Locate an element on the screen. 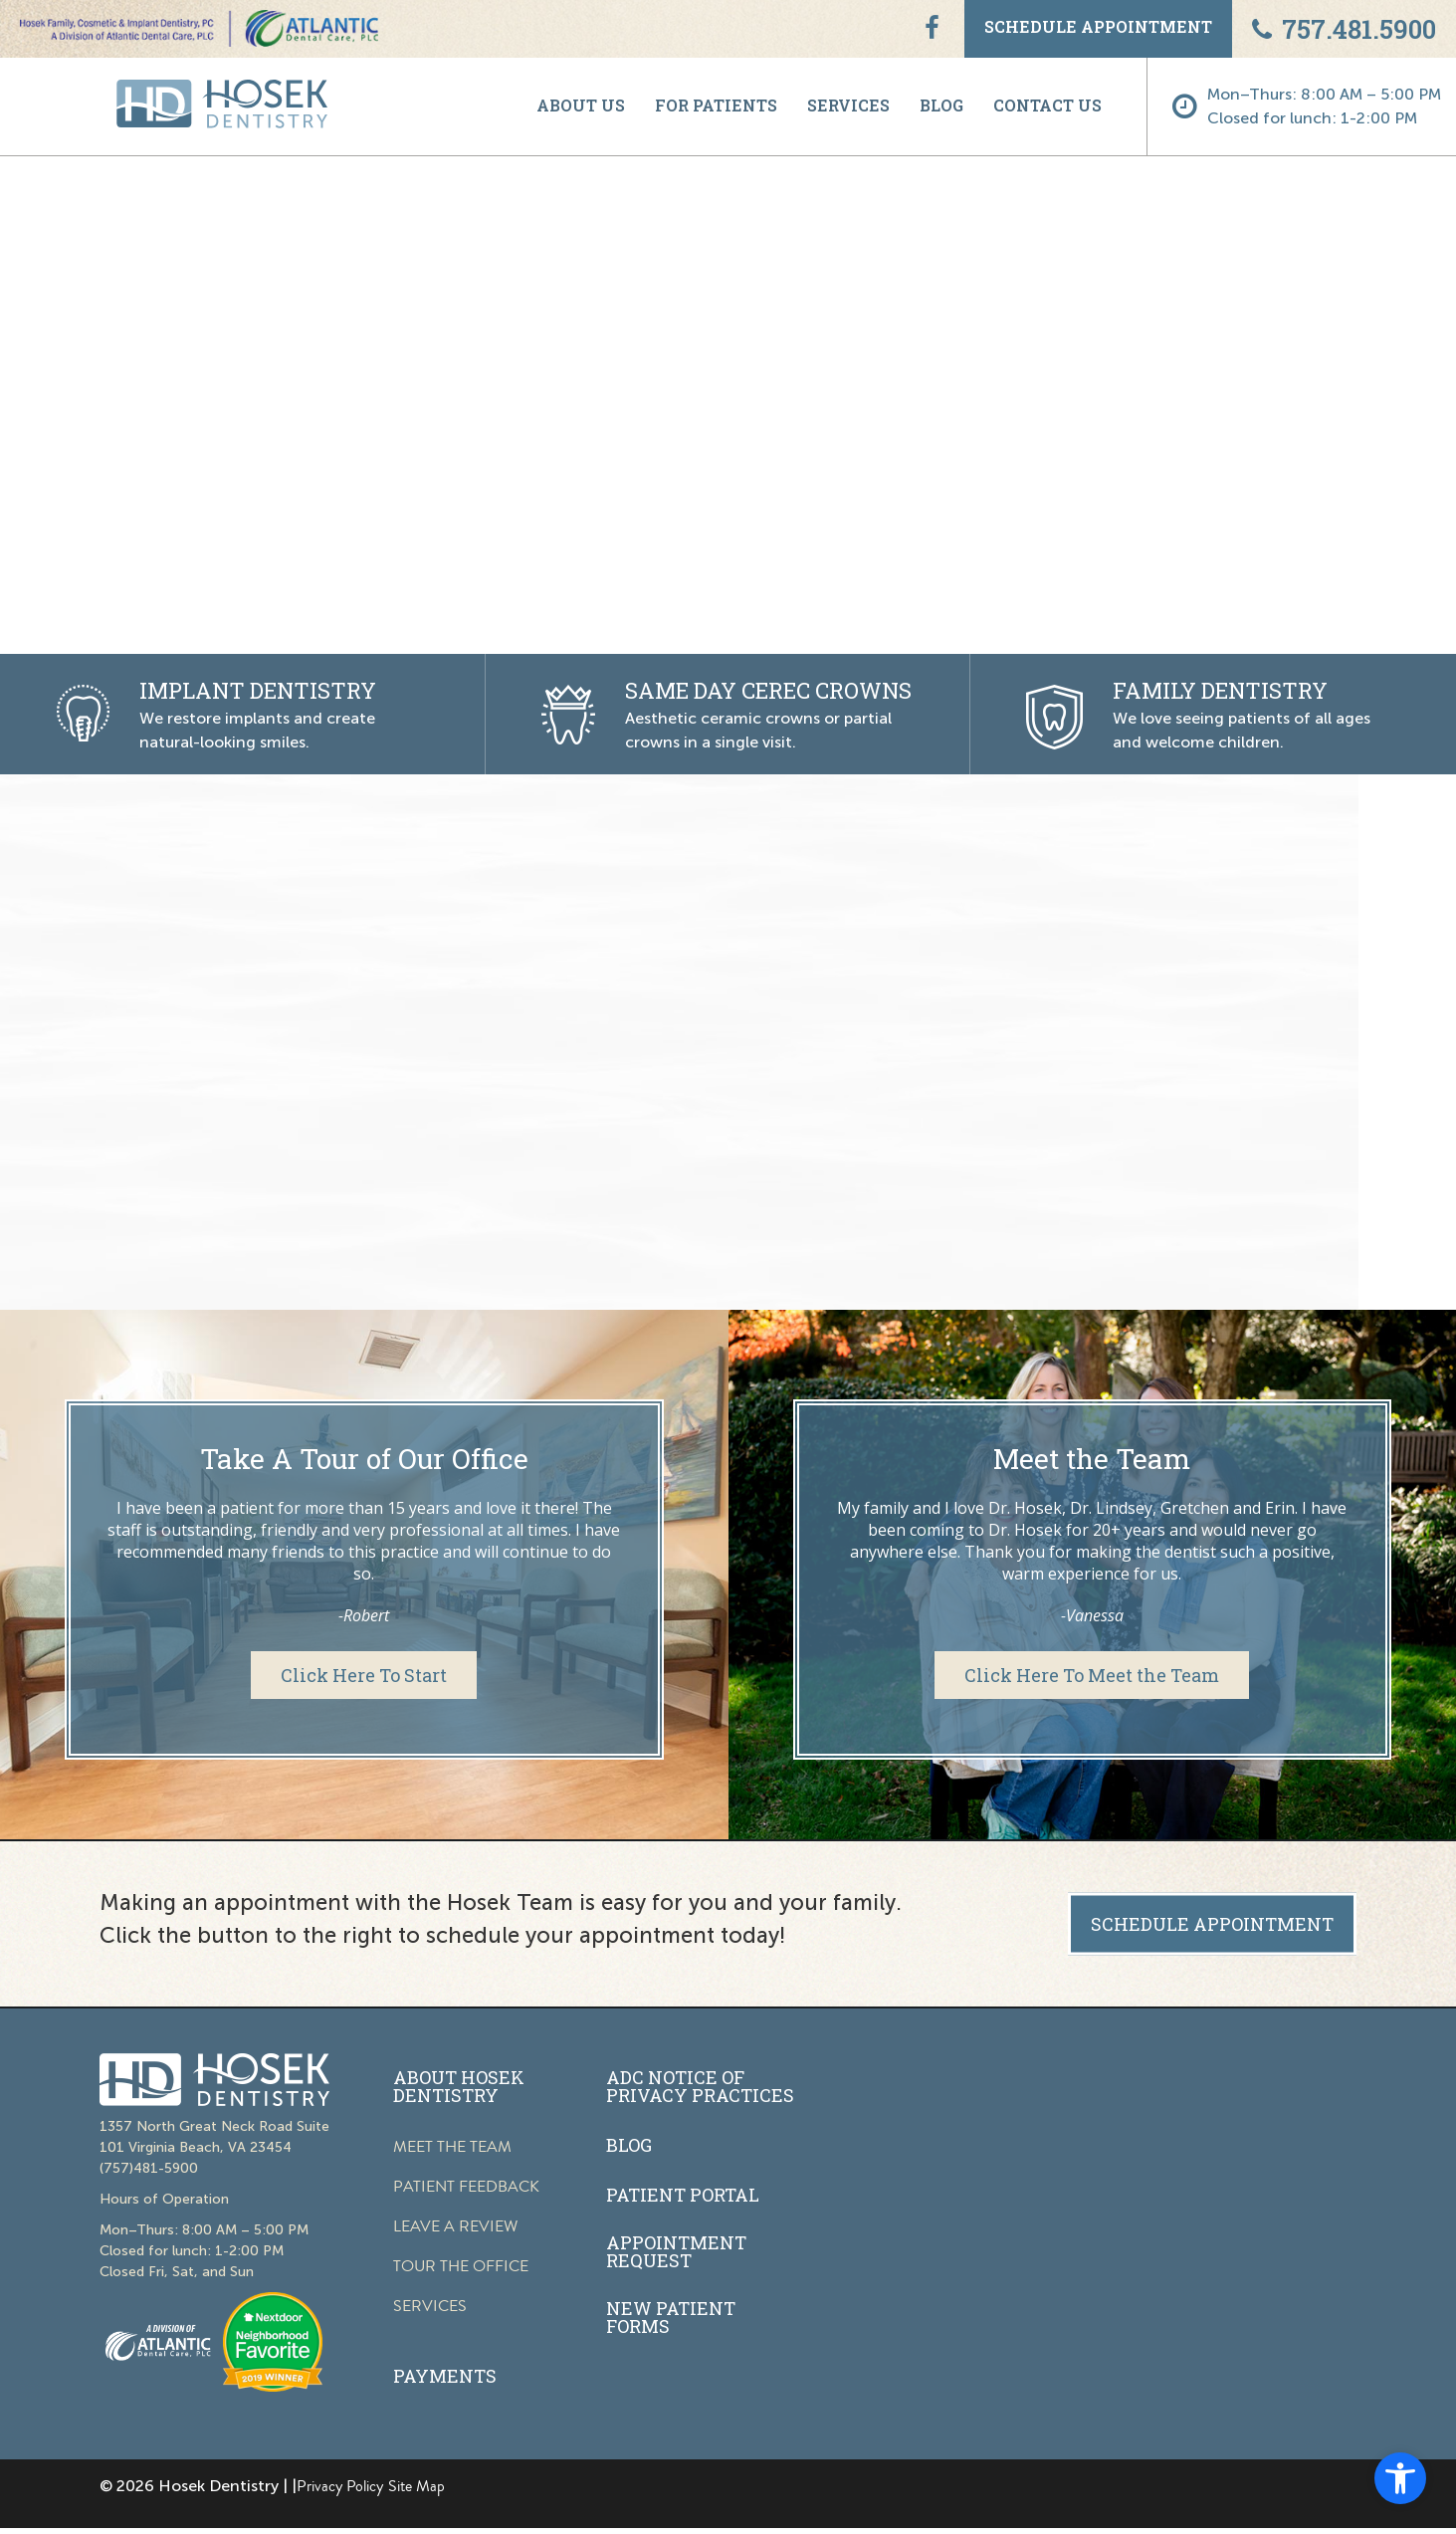 The height and width of the screenshot is (2534, 1456). NEW PATIENT FORMS [link] is located at coordinates (670, 2317).